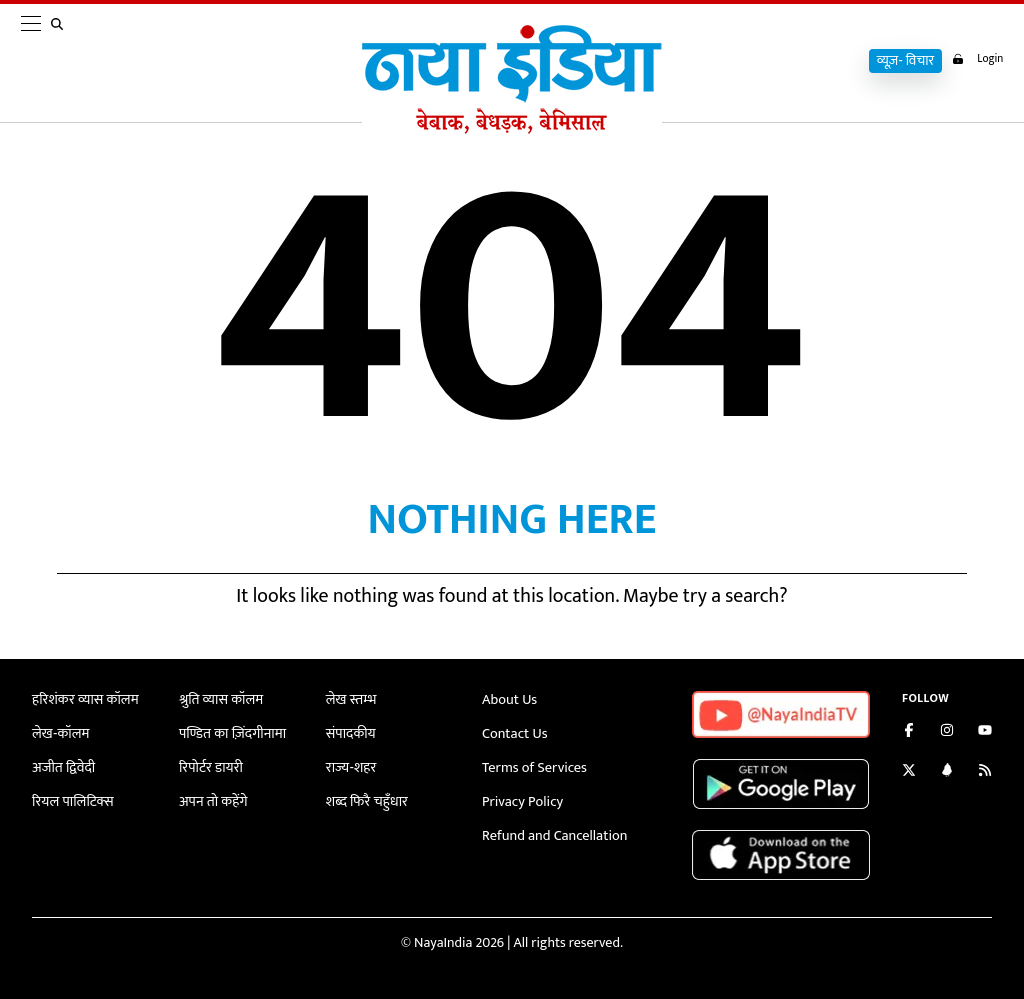 The width and height of the screenshot is (1024, 999). What do you see at coordinates (220, 699) in the screenshot?
I see `श्रुति व्यास कॉलम` at bounding box center [220, 699].